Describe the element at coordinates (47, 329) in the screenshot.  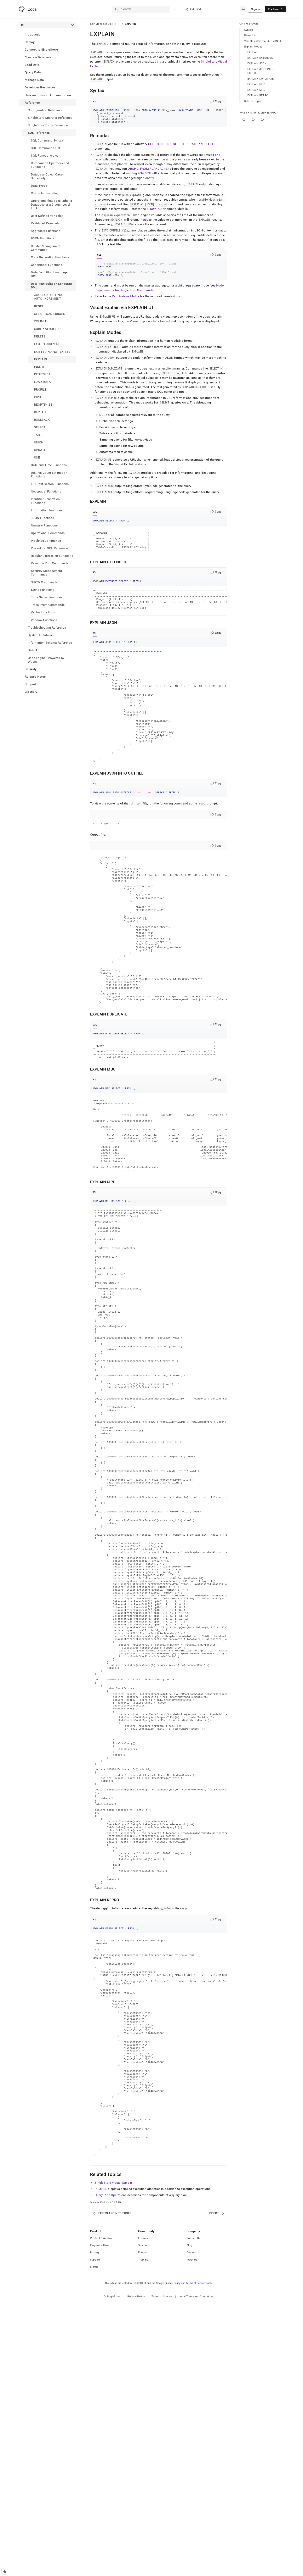
I see `CUBE and ROLLUP [treeitem]` at that location.